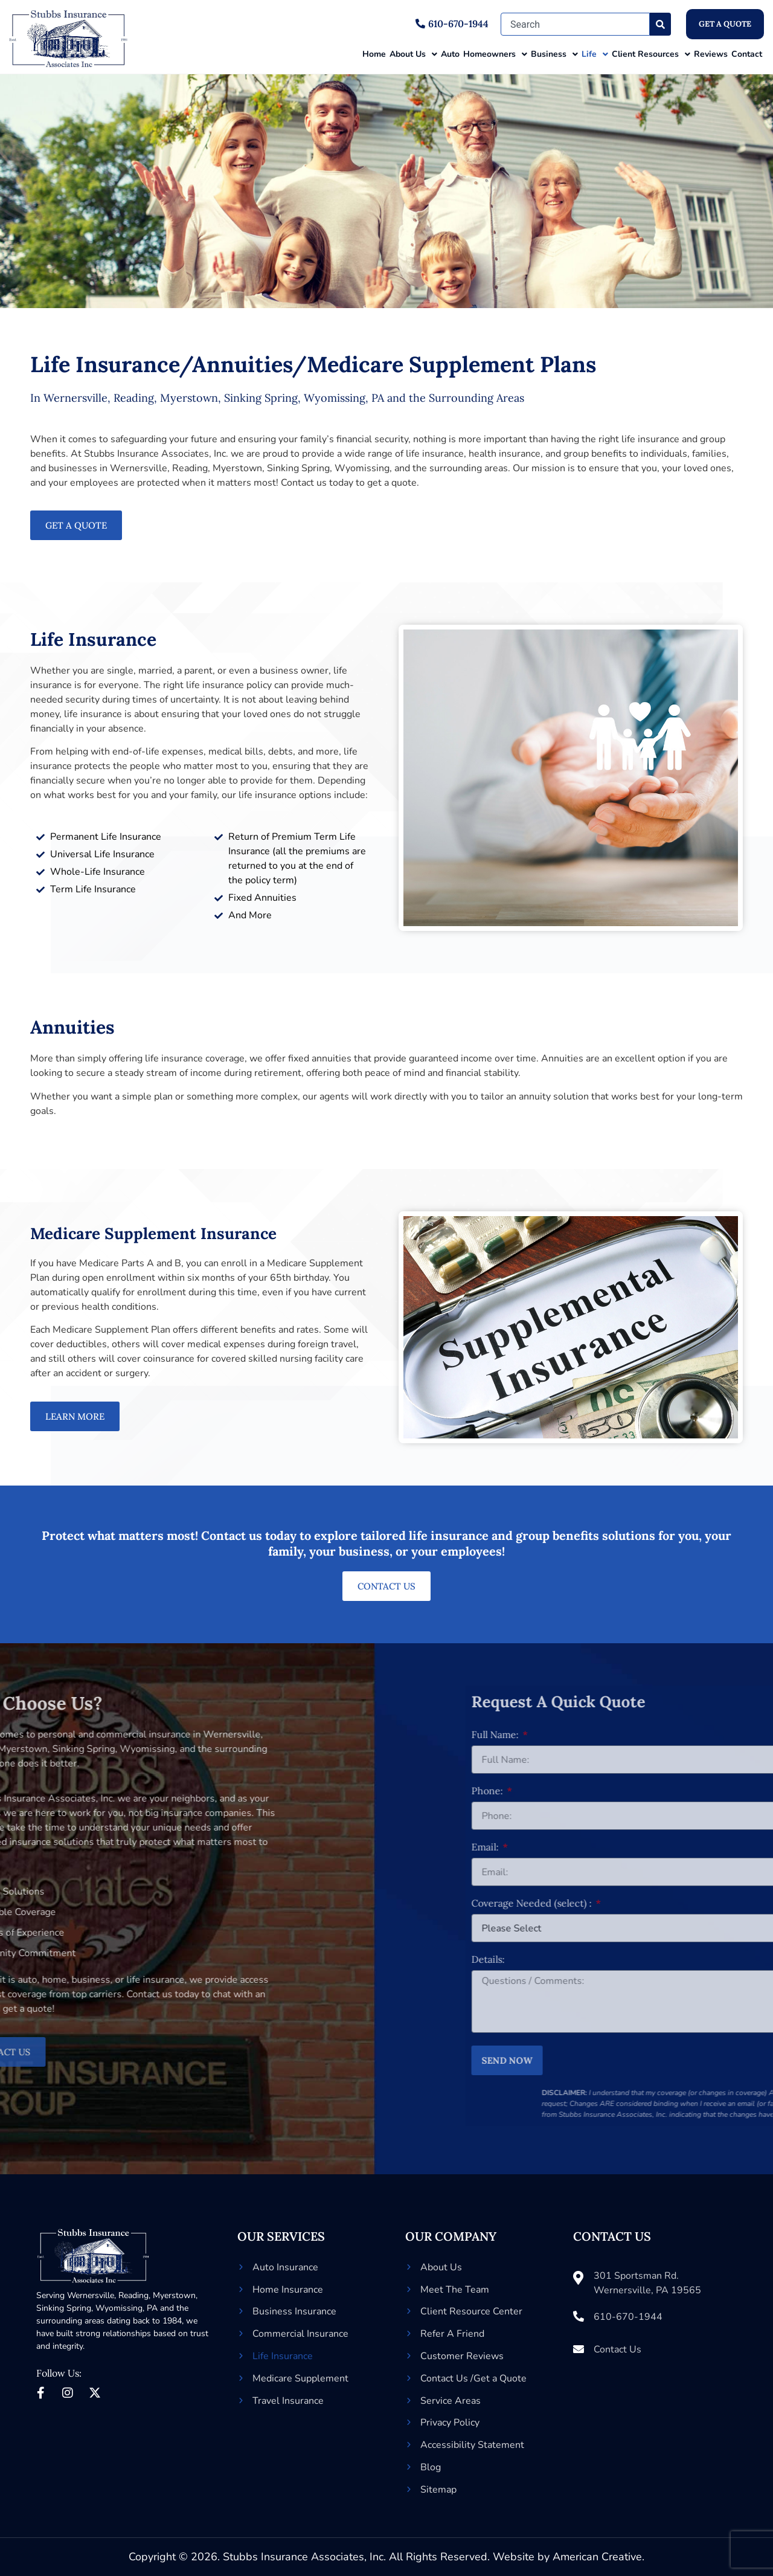 The image size is (773, 2576). I want to click on American Creative., so click(598, 2556).